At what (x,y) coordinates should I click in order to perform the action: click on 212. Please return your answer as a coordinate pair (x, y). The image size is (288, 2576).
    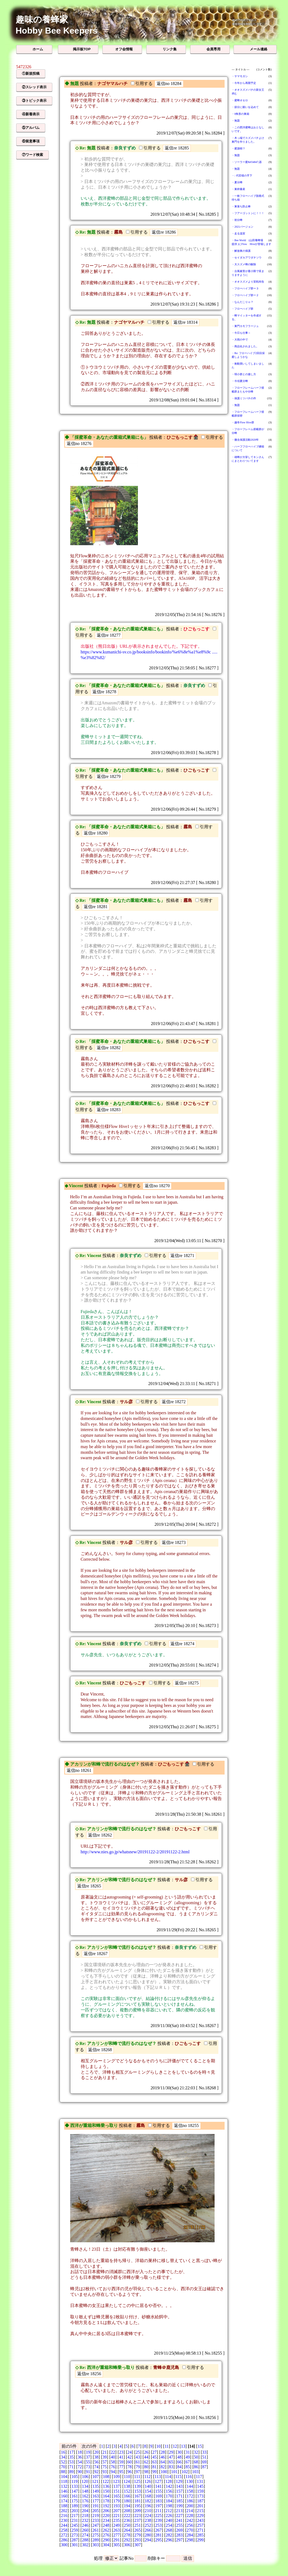
    Looking at the image, I should click on (169, 2510).